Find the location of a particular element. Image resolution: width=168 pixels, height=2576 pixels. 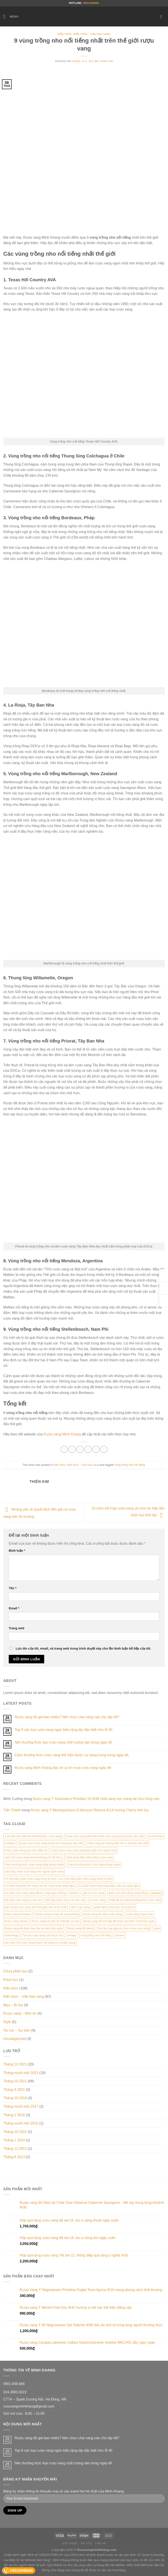

Chân vang và những điều thú vị mà bạn nên biết [Chân vang và những điều thú vị mà bạn nên biết (1 mục)] is located at coordinates (117, 1843).